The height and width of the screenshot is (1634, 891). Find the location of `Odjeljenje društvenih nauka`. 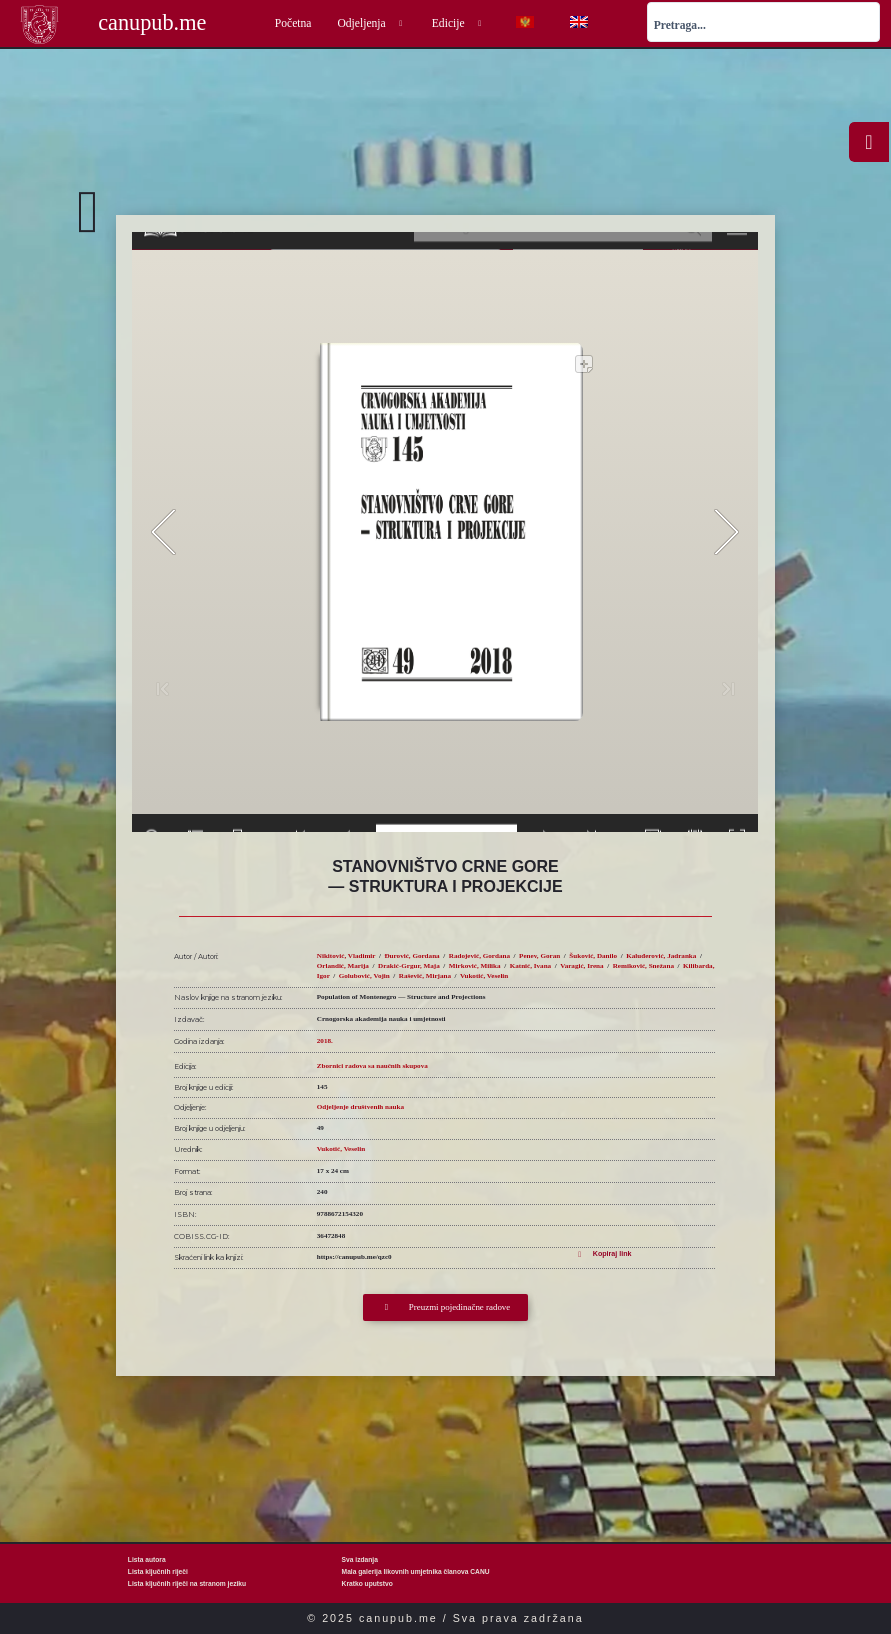

Odjeljenje društvenih nauka is located at coordinates (360, 1107).